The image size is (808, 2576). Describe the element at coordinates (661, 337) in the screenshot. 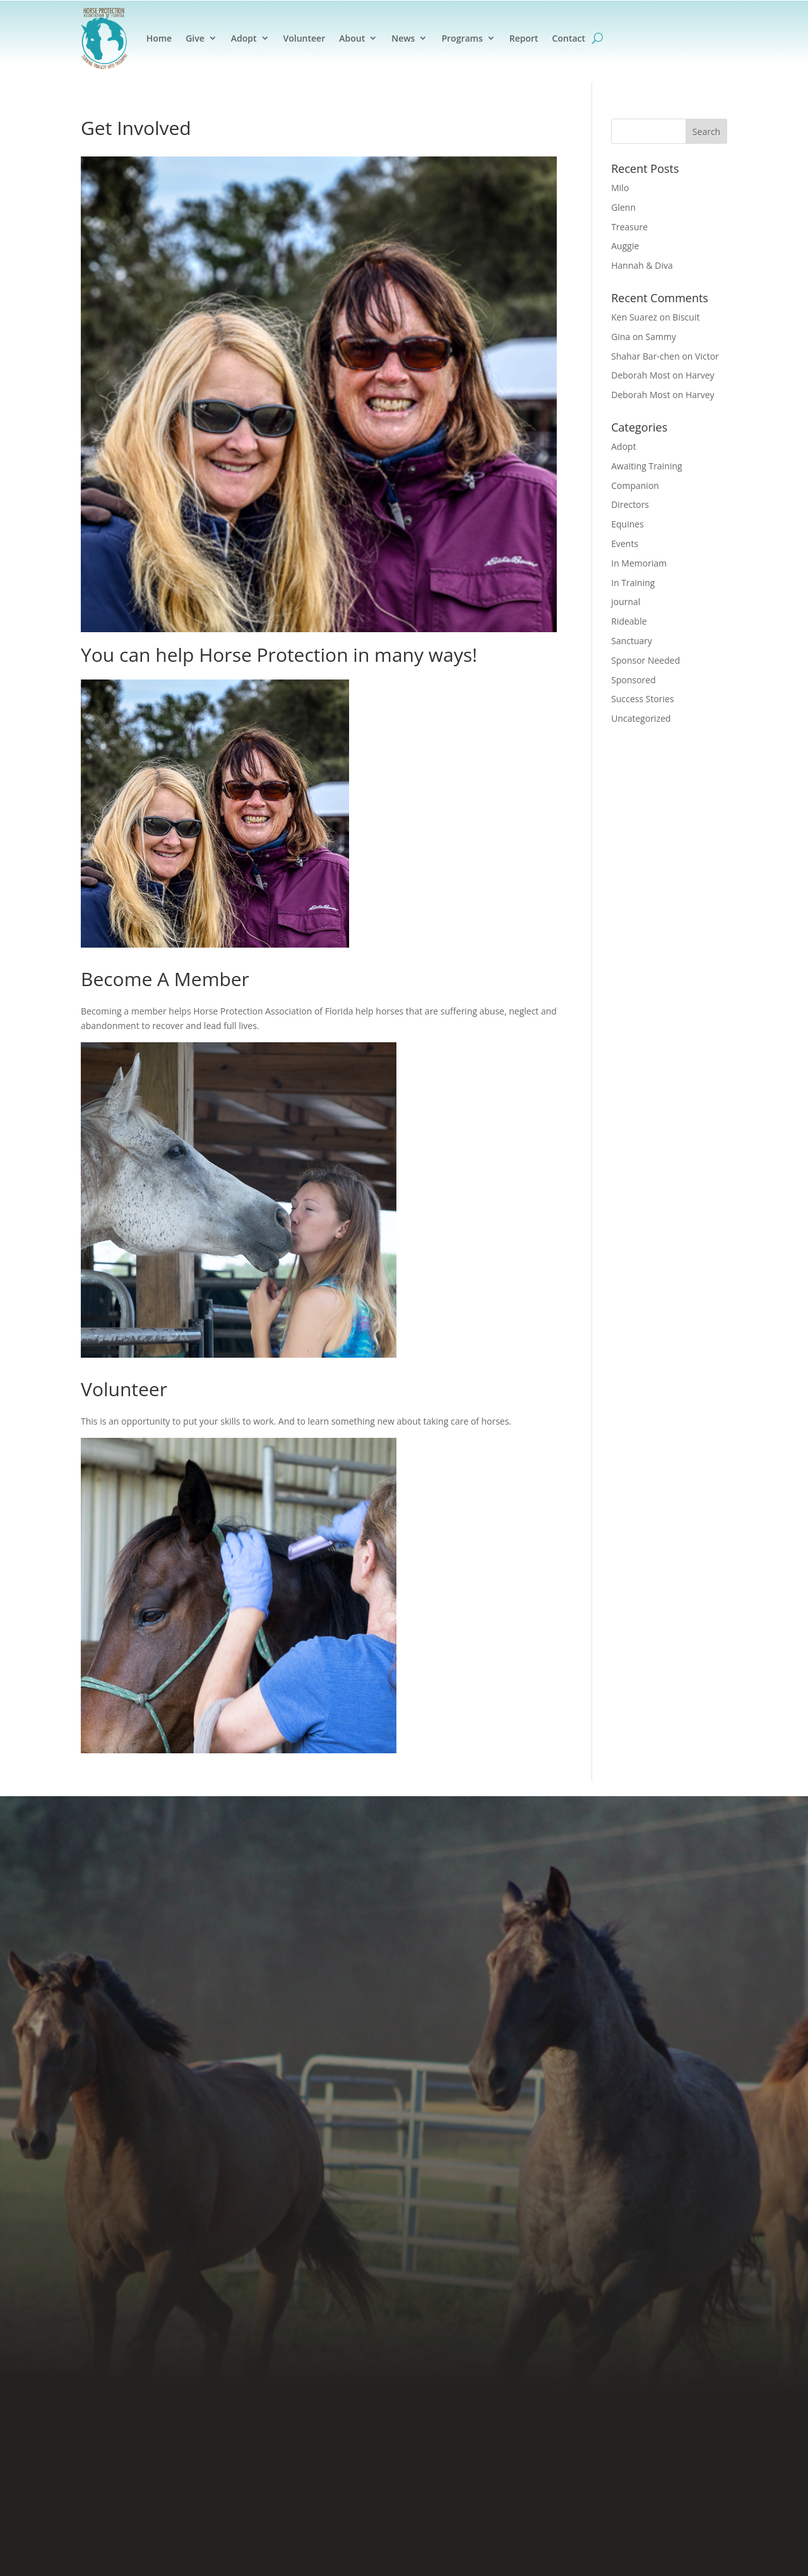

I see `Sammy` at that location.